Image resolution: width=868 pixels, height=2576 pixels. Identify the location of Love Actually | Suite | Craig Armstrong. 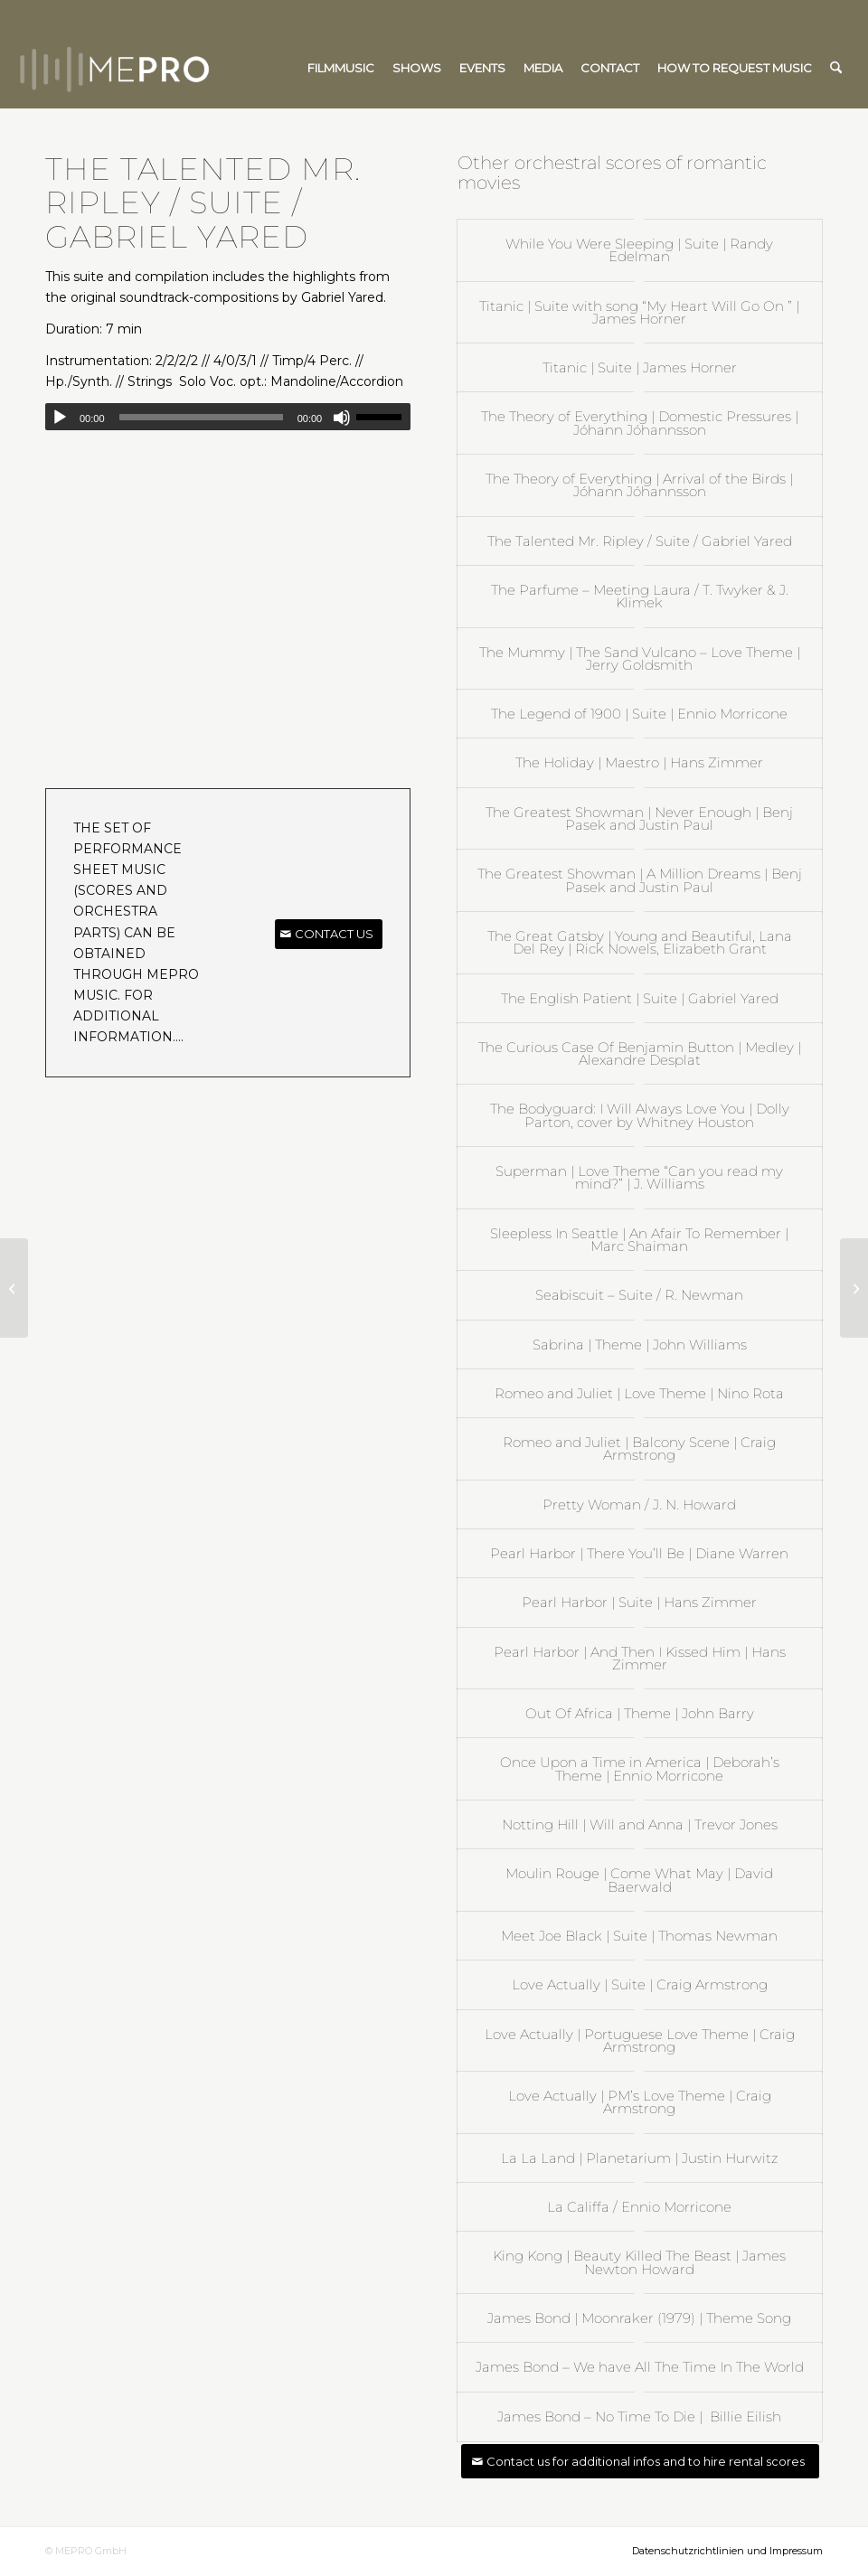
(640, 1984).